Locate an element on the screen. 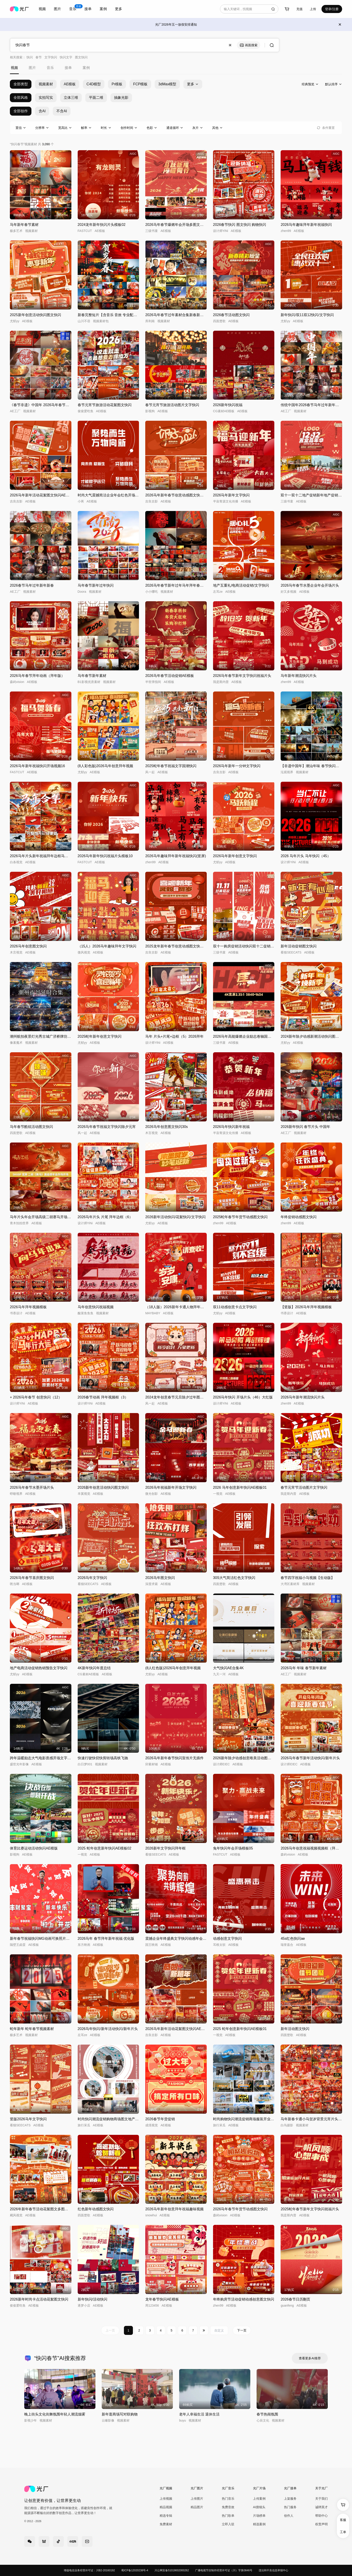 The image size is (352, 2576). AI搜镜头 is located at coordinates (259, 2507).